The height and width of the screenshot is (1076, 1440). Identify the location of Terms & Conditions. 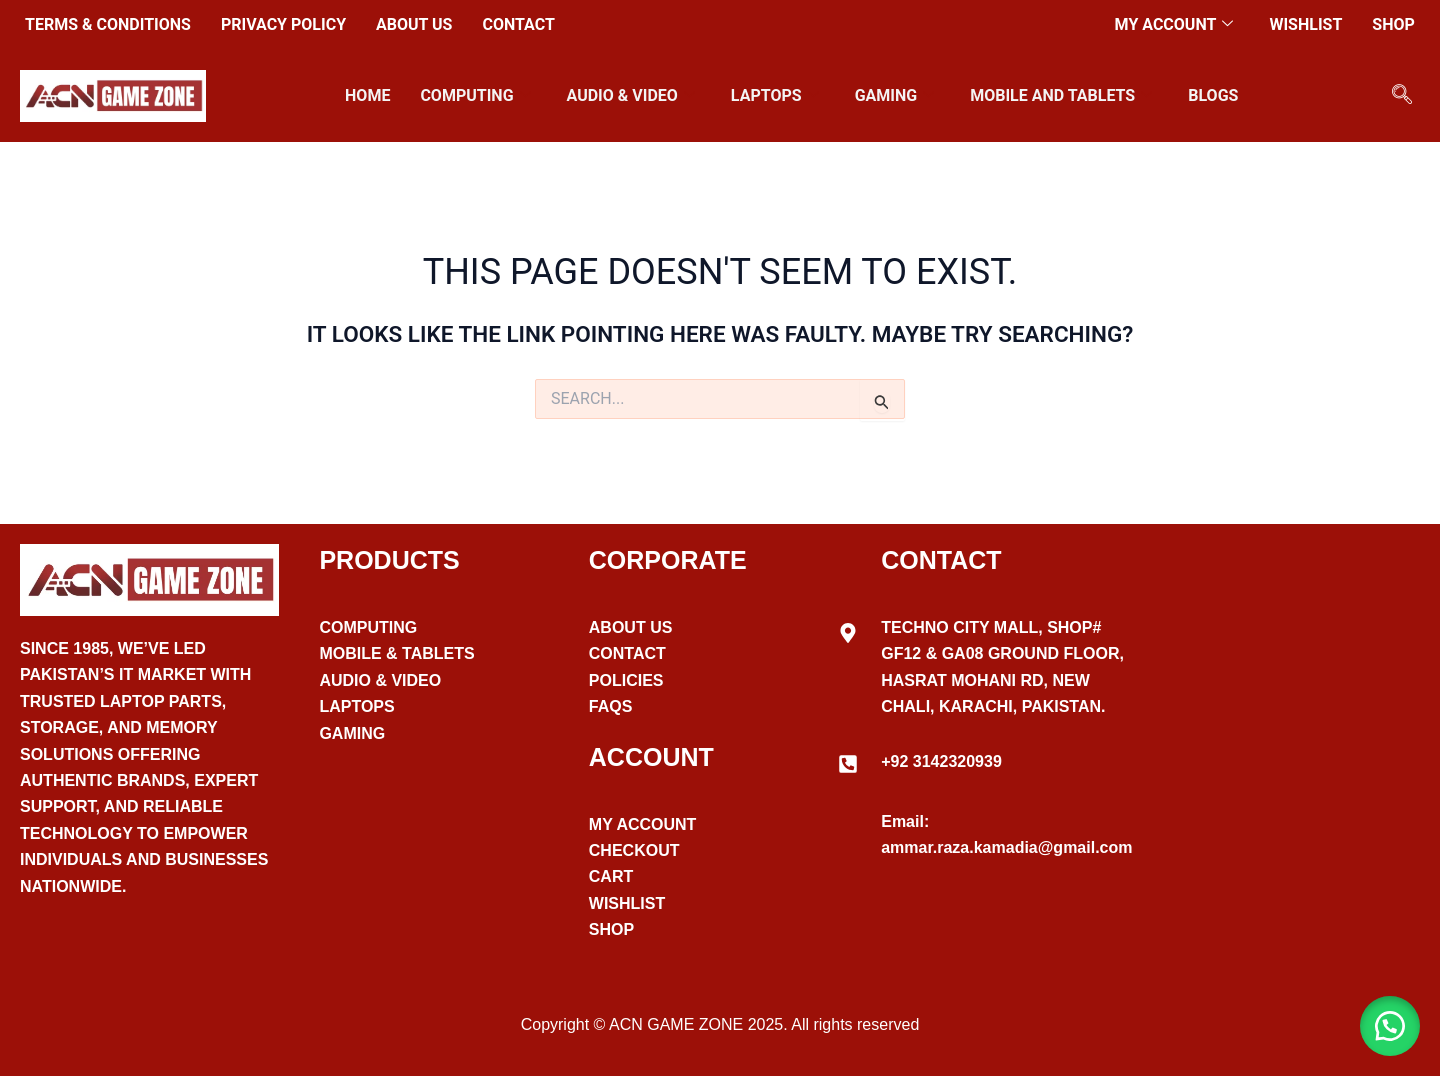
(108, 24).